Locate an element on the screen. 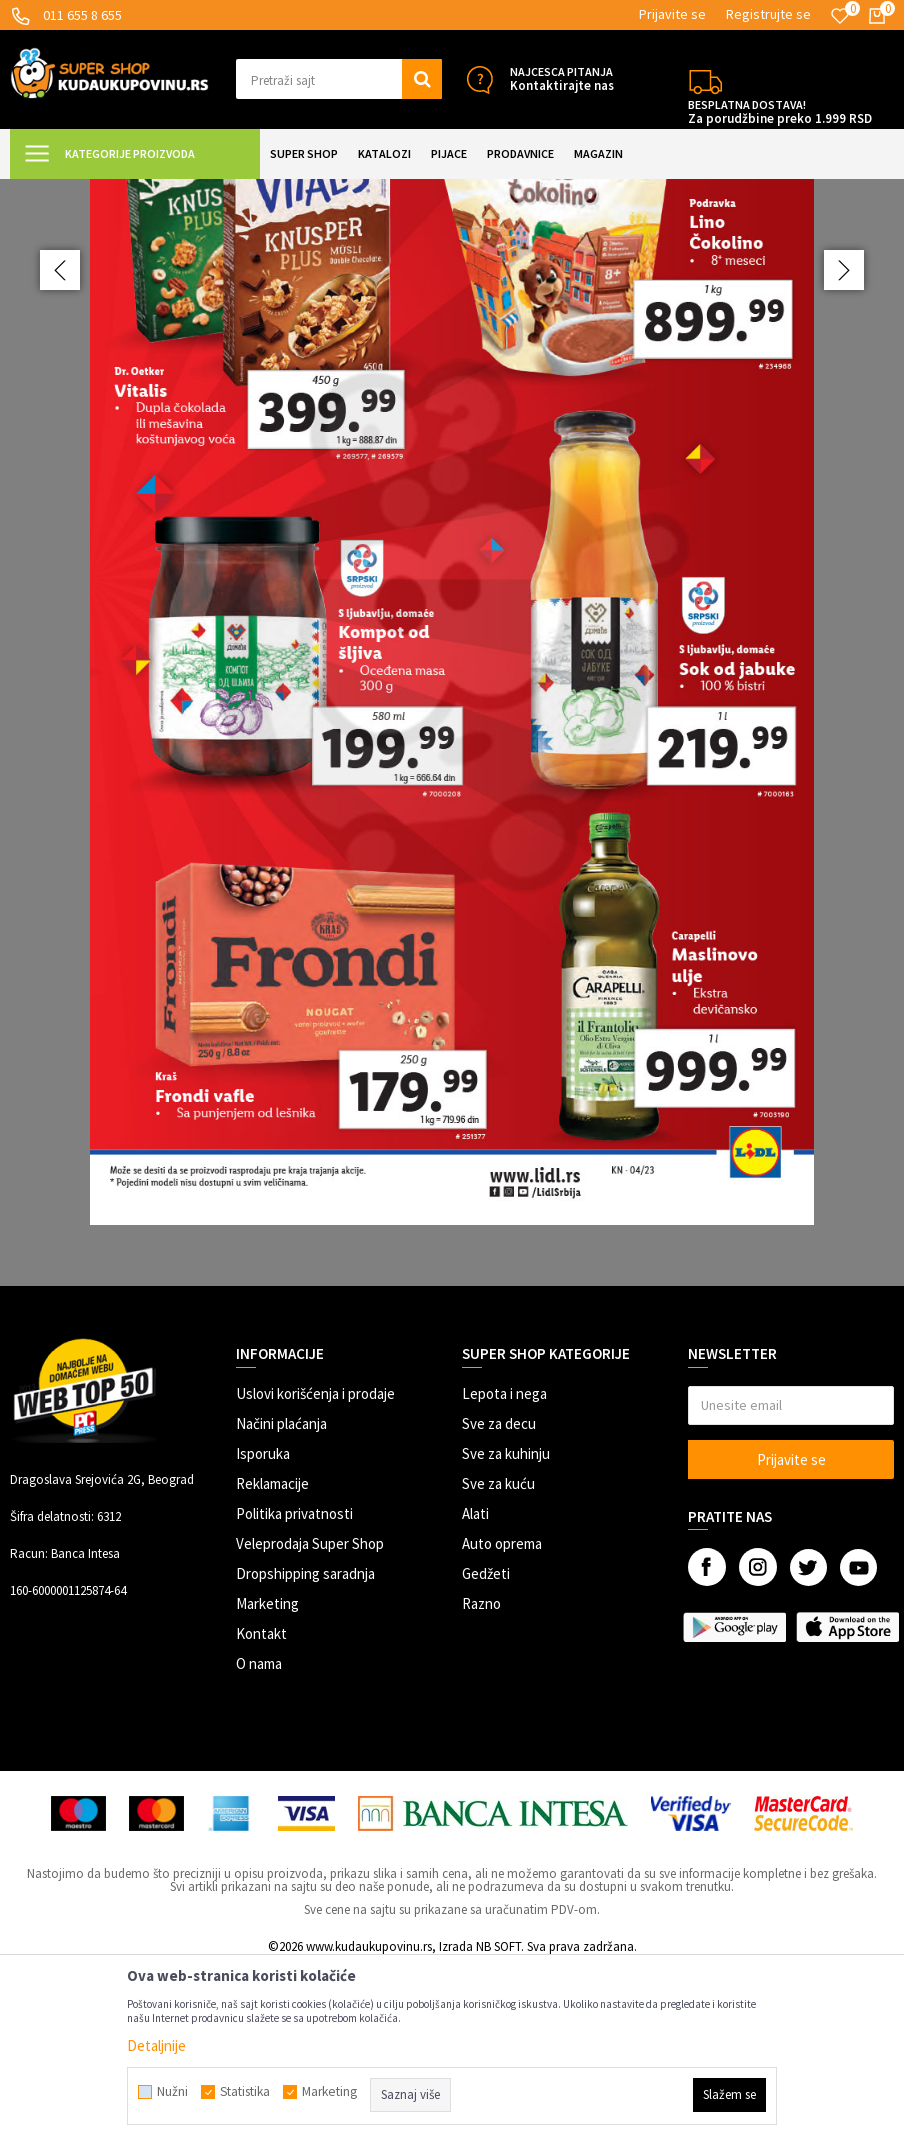 The height and width of the screenshot is (2147, 904). Gedžeti is located at coordinates (486, 1752).